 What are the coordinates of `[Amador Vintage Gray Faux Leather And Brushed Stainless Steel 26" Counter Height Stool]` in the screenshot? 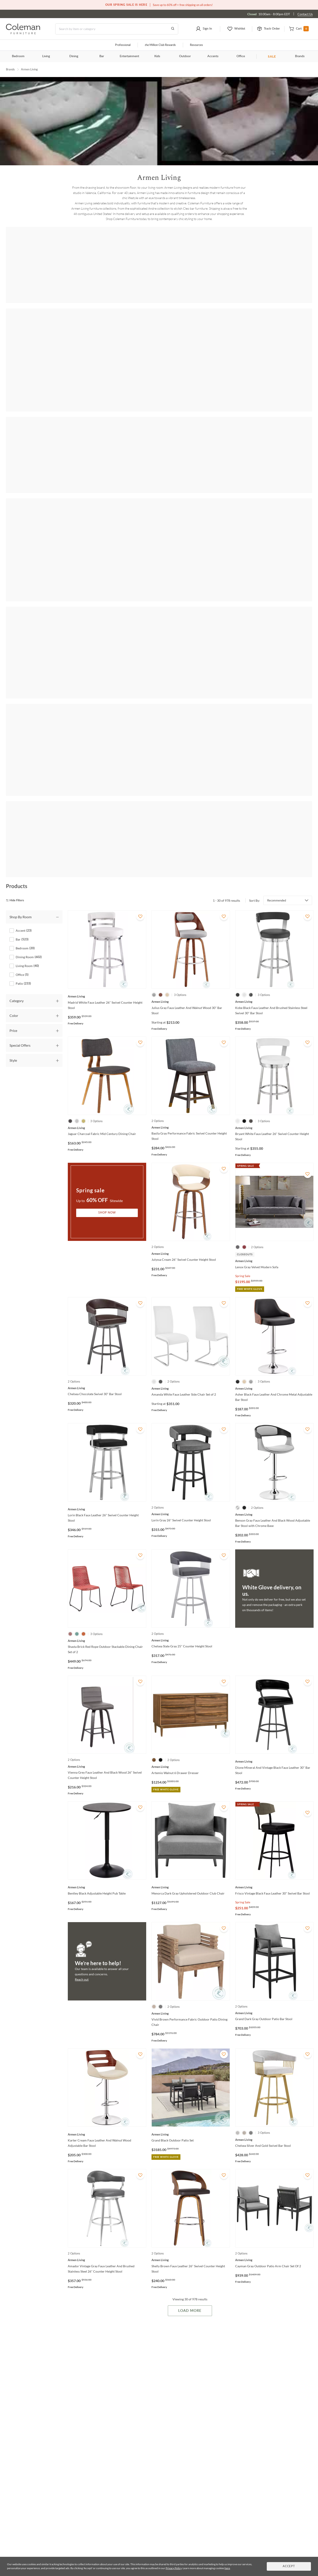 It's located at (107, 2306).